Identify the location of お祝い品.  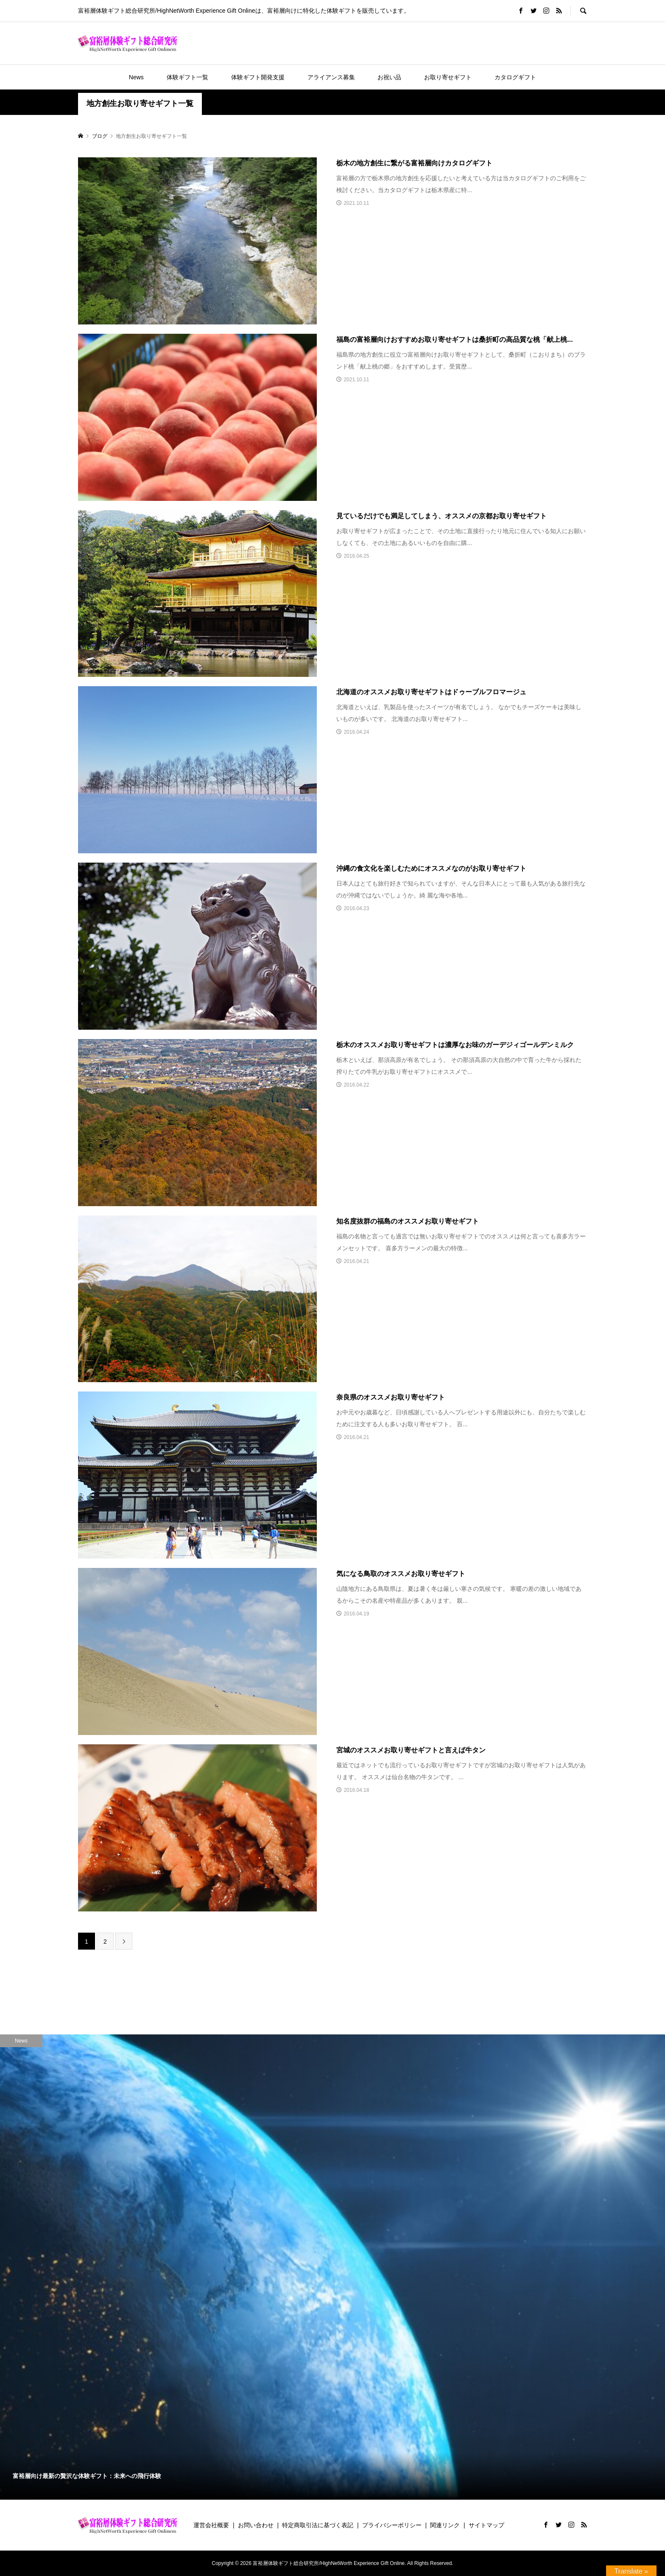
(389, 77).